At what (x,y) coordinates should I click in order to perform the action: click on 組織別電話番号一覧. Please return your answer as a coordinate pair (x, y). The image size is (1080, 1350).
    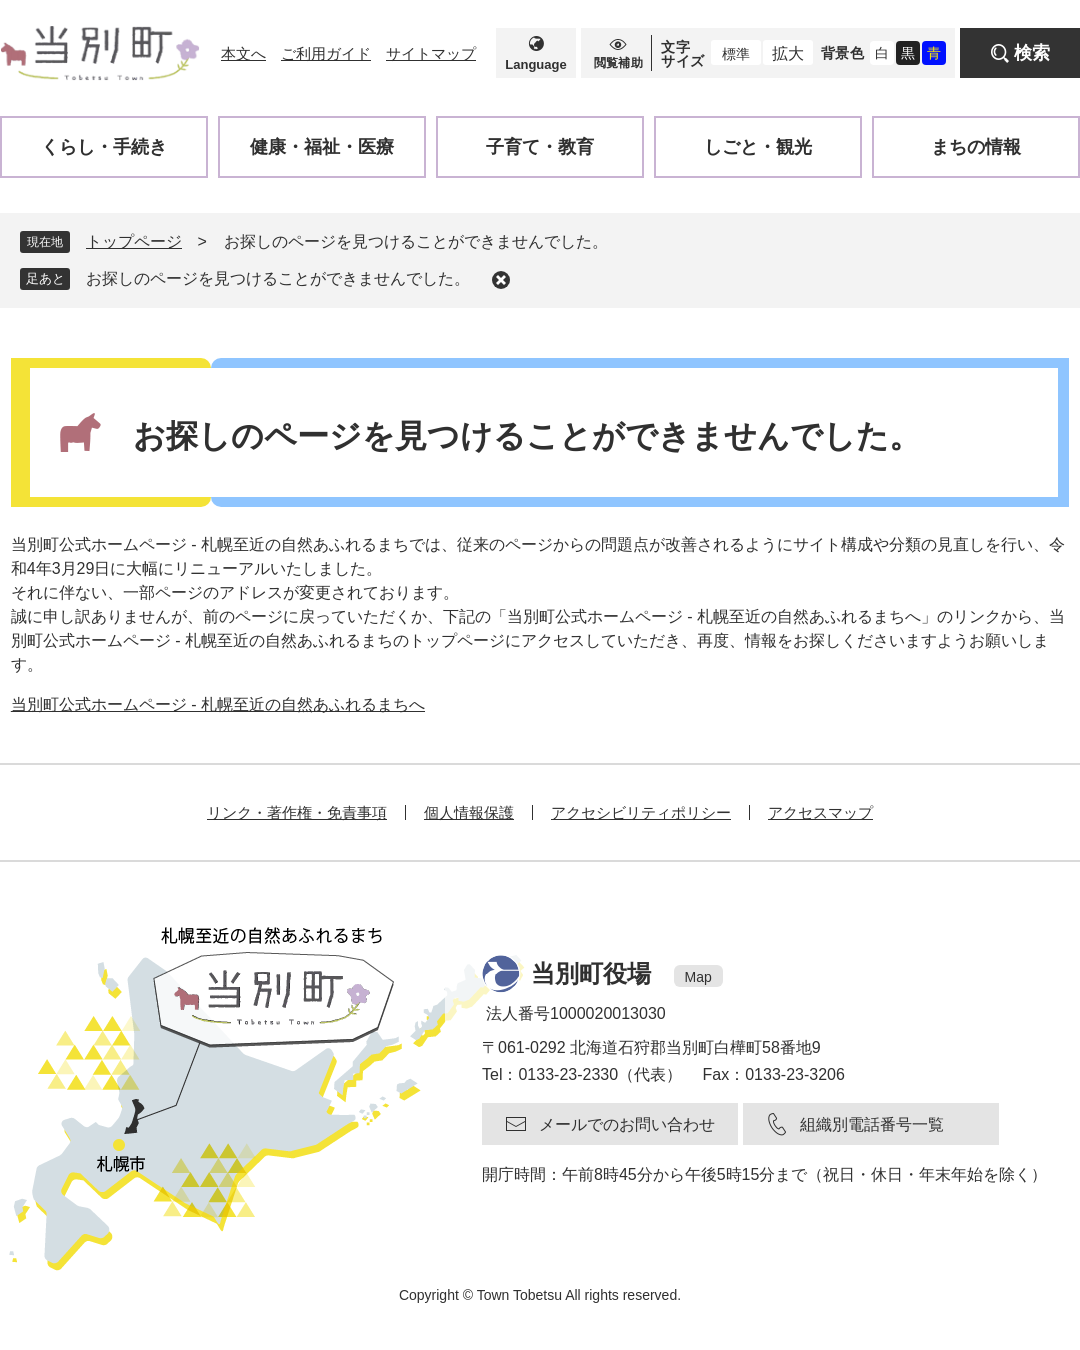
    Looking at the image, I should click on (872, 1124).